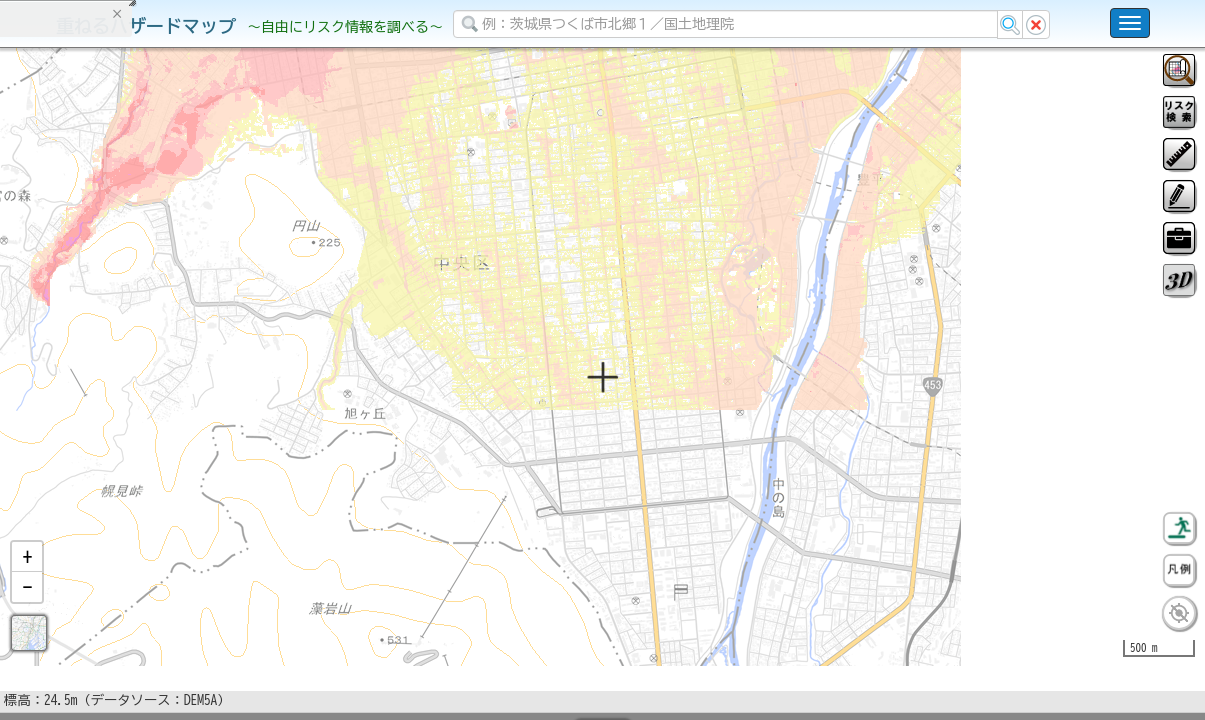 The image size is (1205, 720). I want to click on 選択情報のリセット, so click(211, 394).